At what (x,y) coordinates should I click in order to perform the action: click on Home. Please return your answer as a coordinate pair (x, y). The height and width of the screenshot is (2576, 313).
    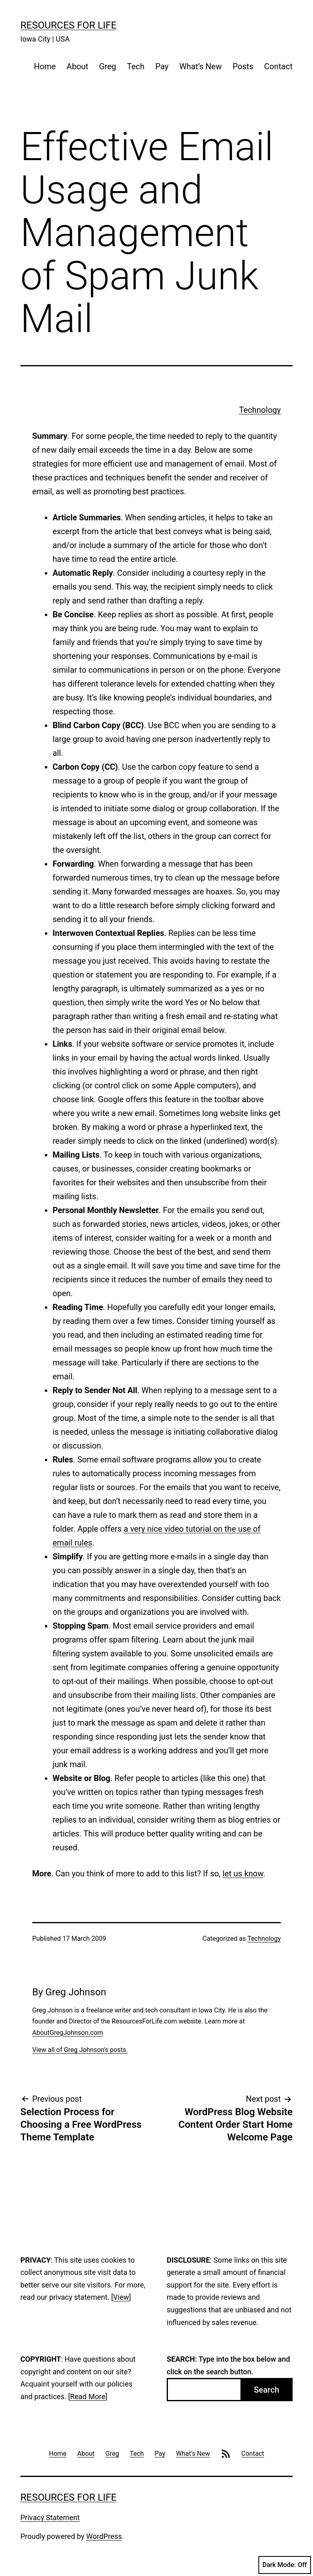
    Looking at the image, I should click on (45, 66).